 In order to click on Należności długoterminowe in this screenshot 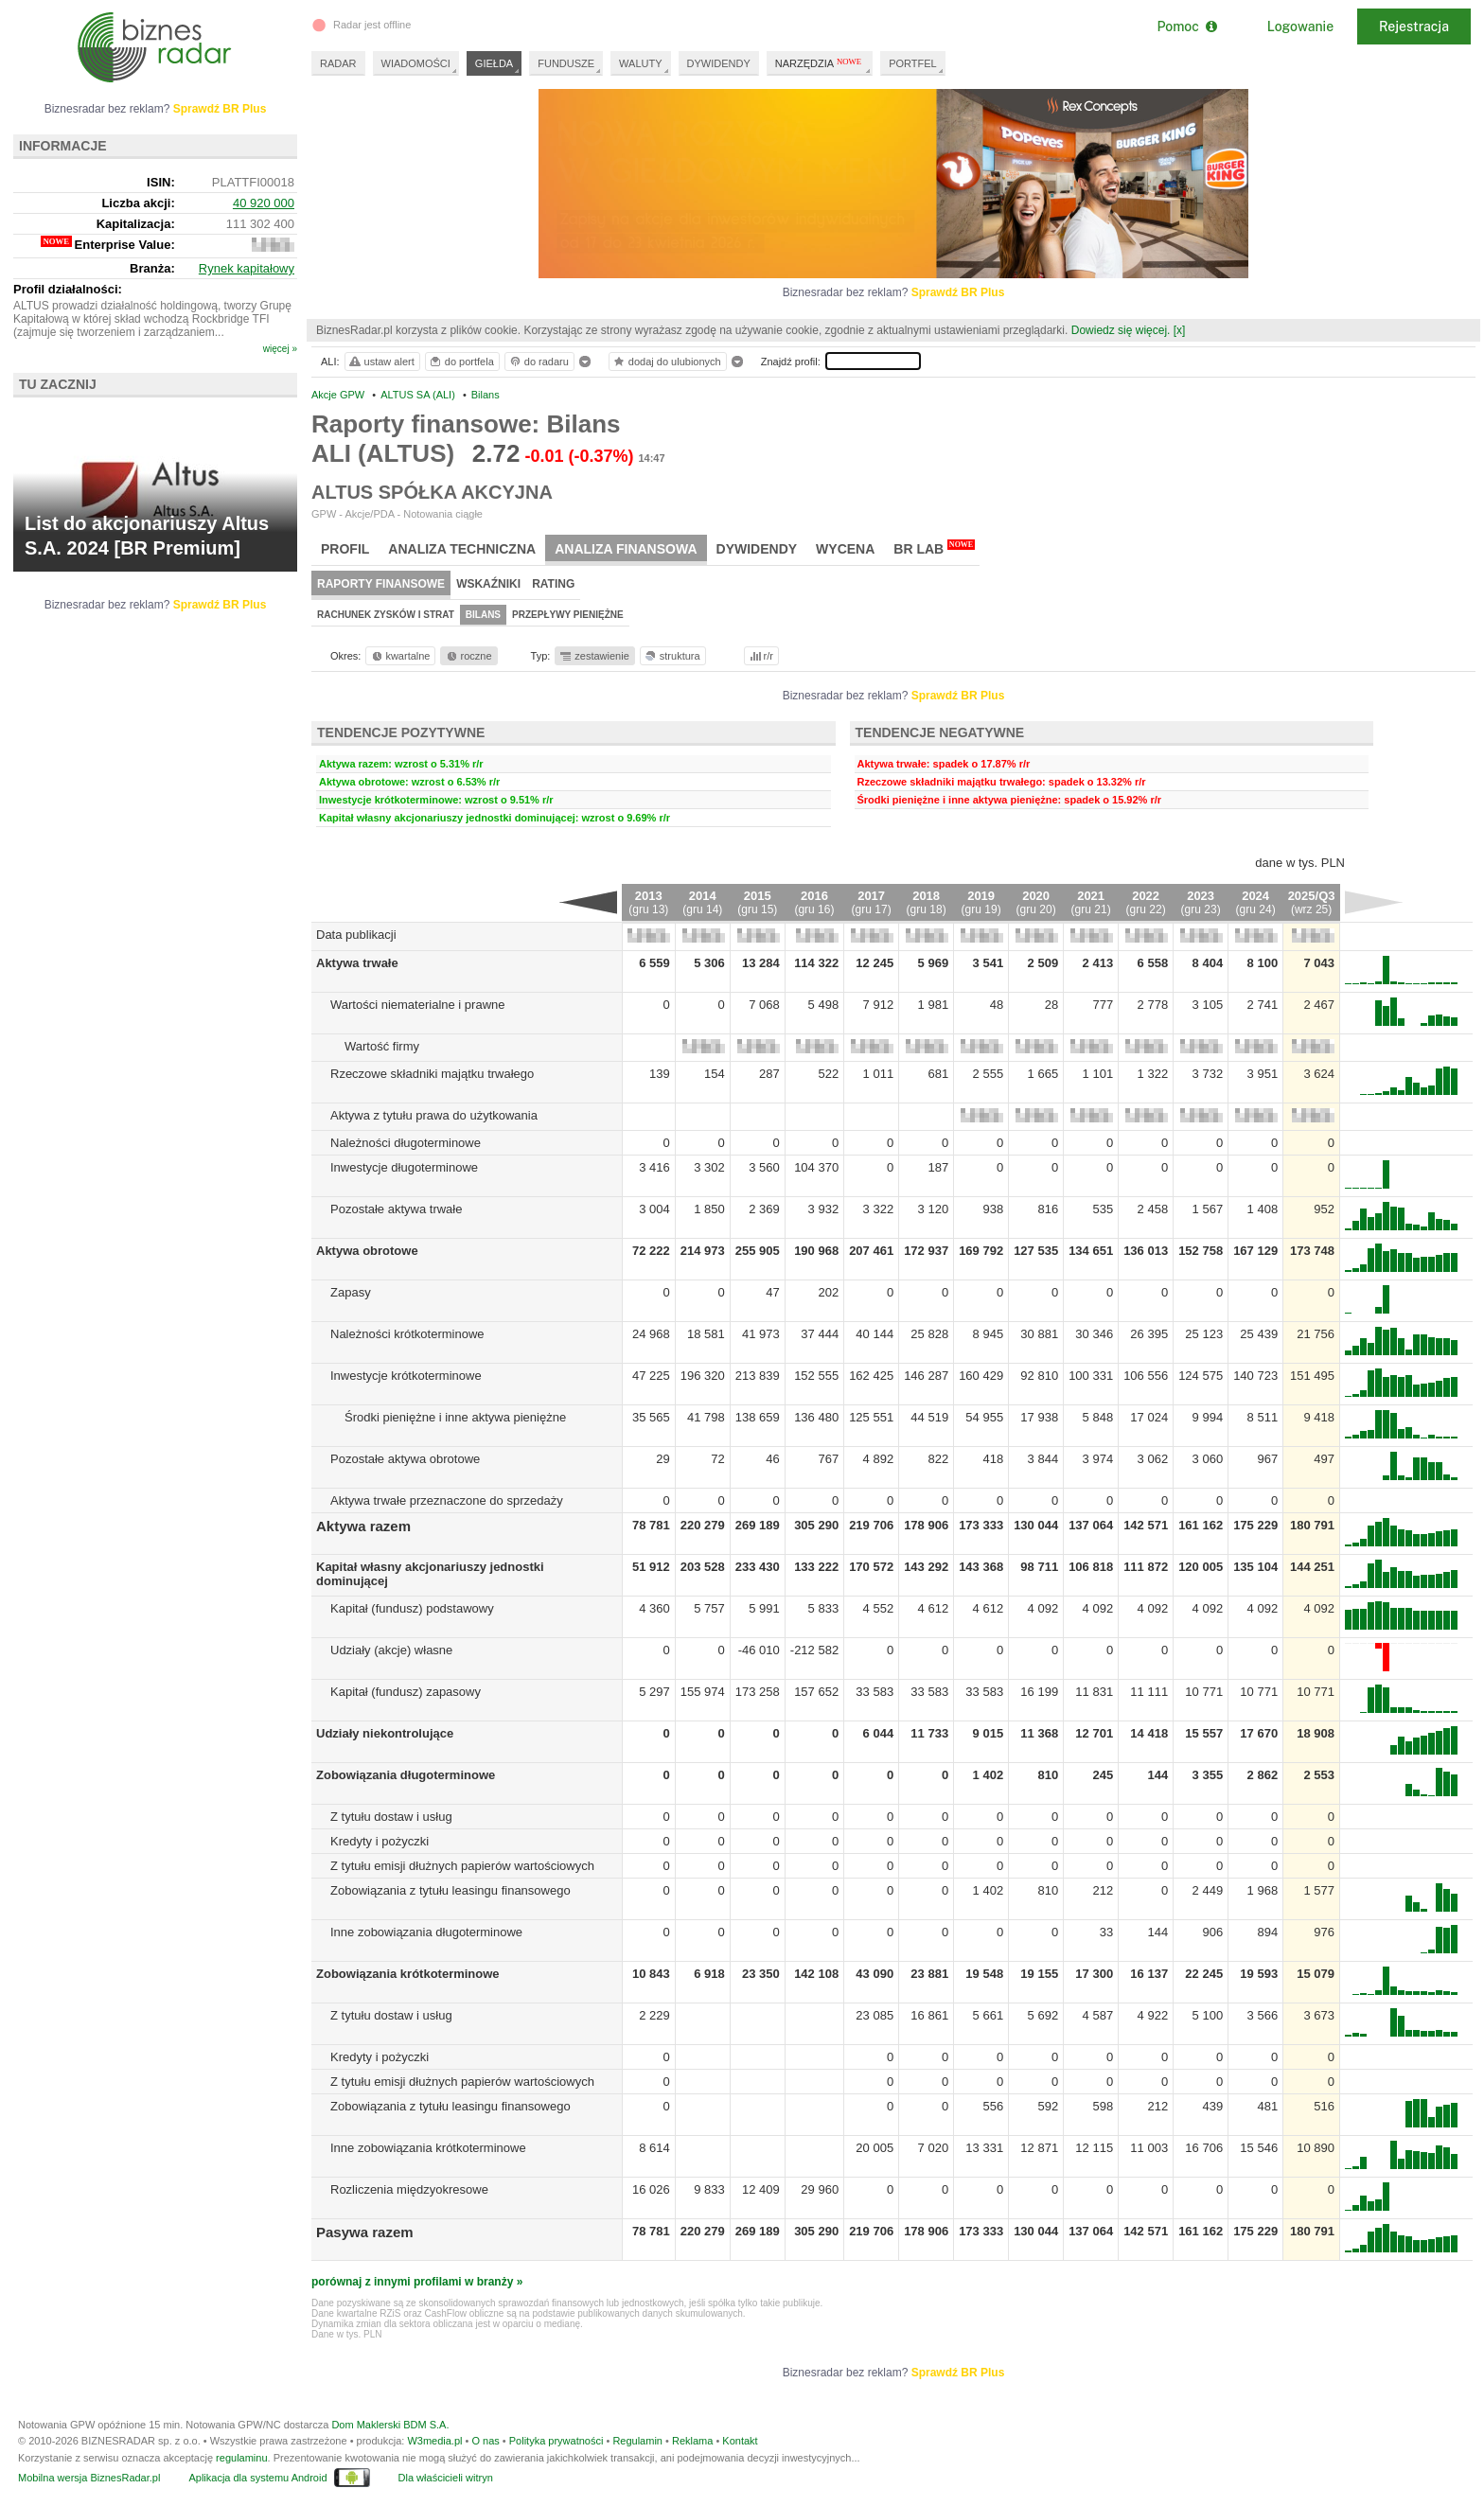, I will do `click(405, 1143)`.